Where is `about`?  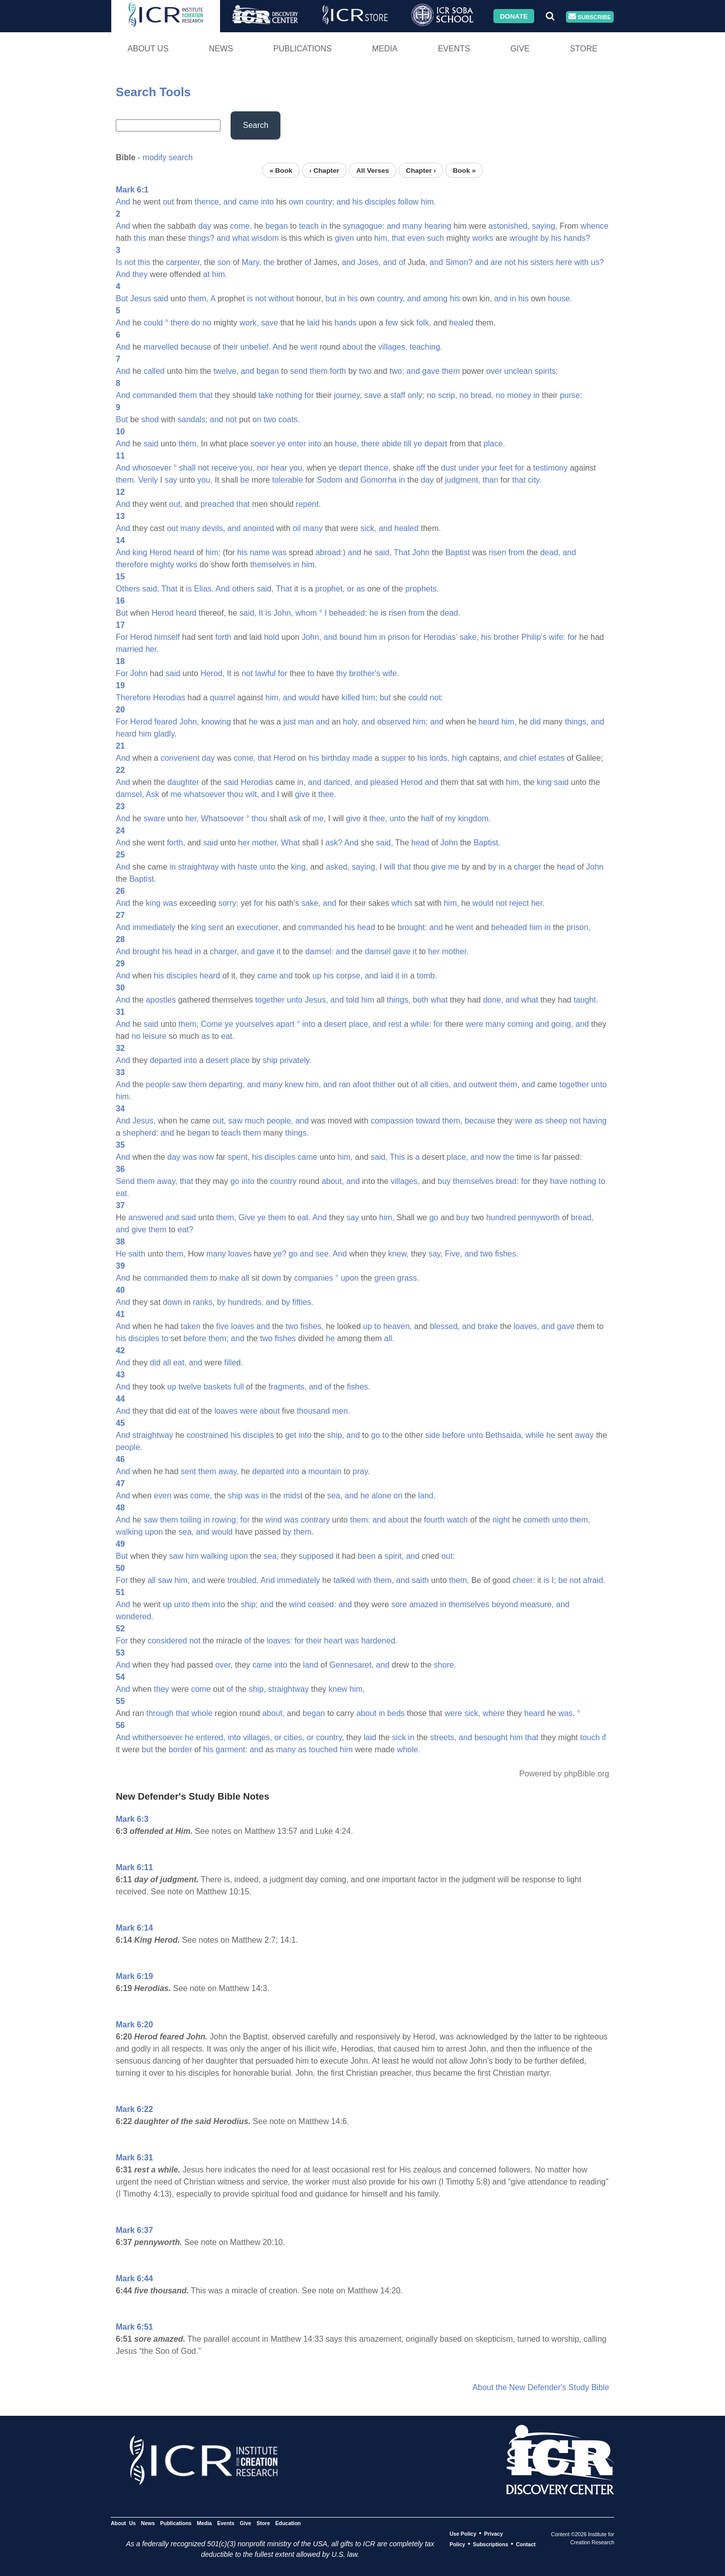 about is located at coordinates (352, 347).